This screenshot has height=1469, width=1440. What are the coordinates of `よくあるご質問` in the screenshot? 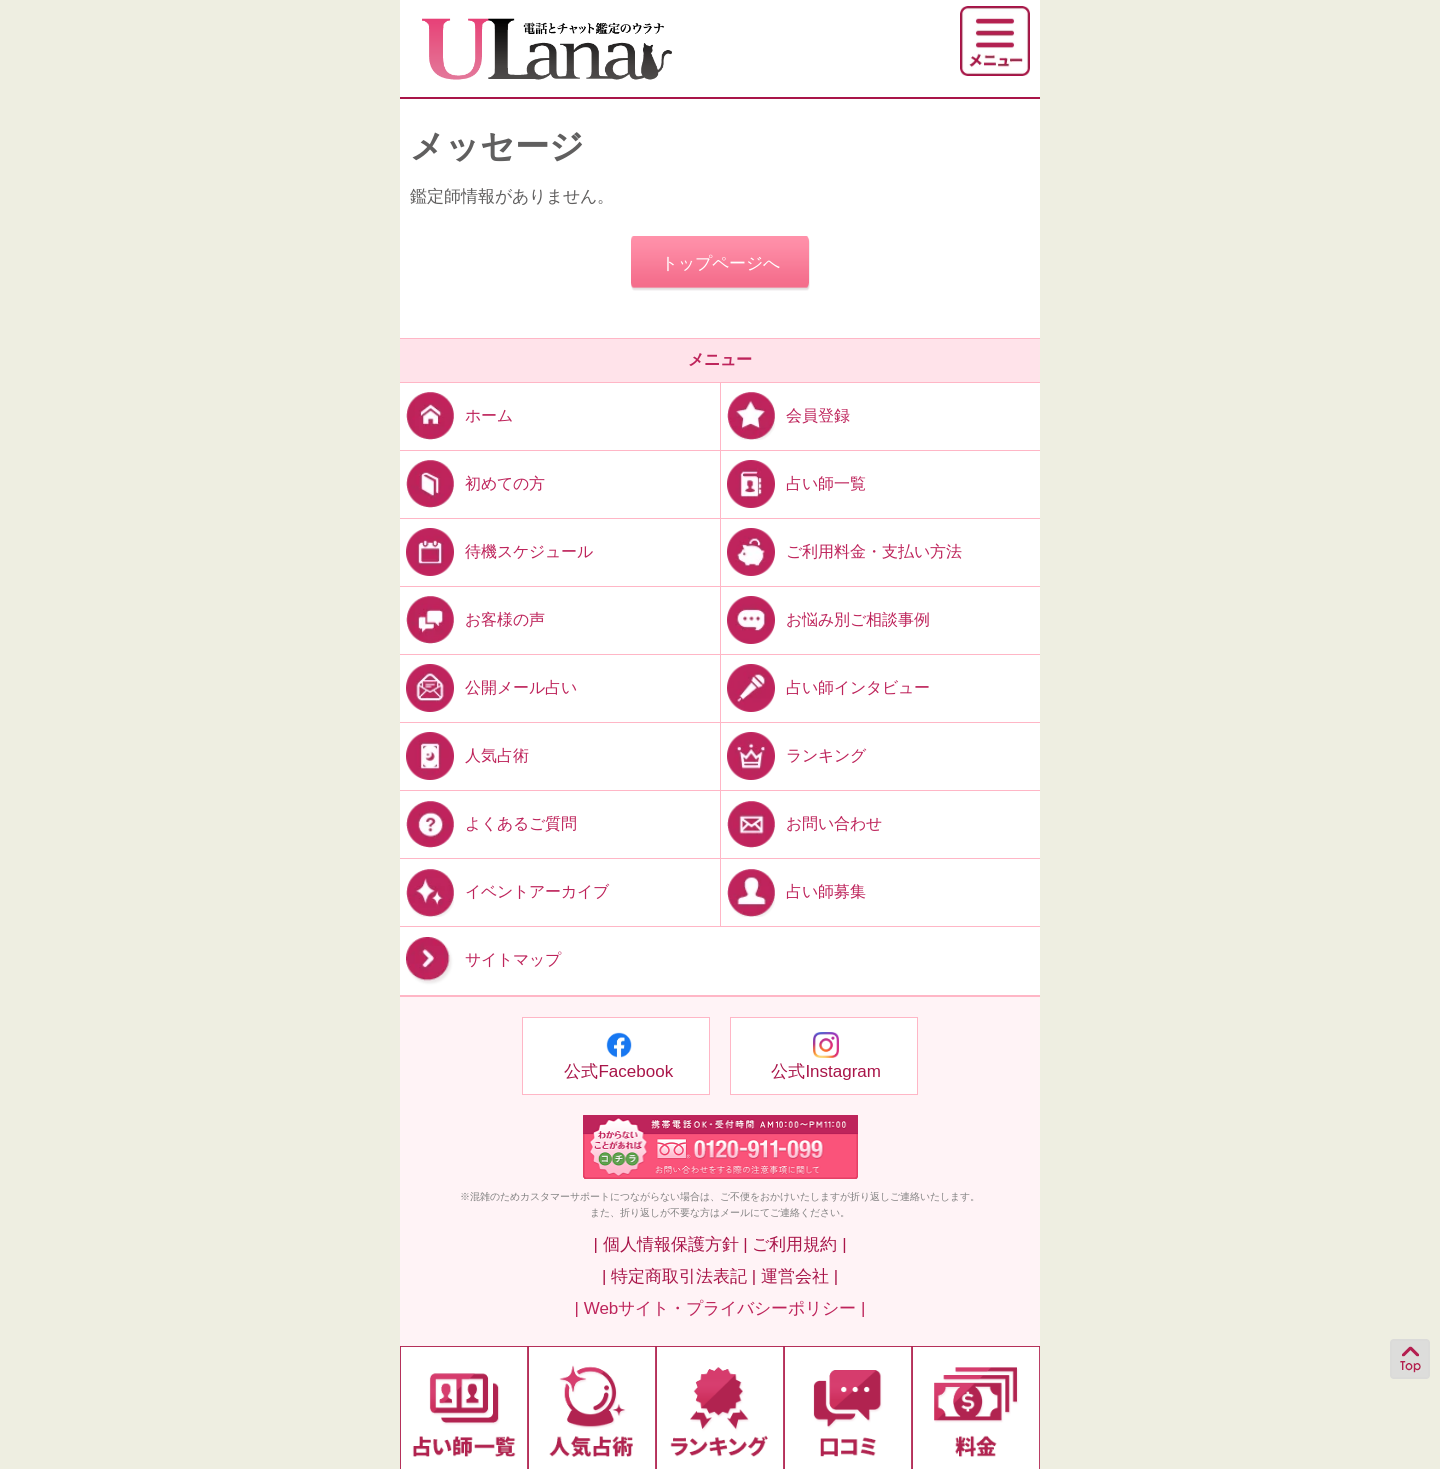 It's located at (488, 823).